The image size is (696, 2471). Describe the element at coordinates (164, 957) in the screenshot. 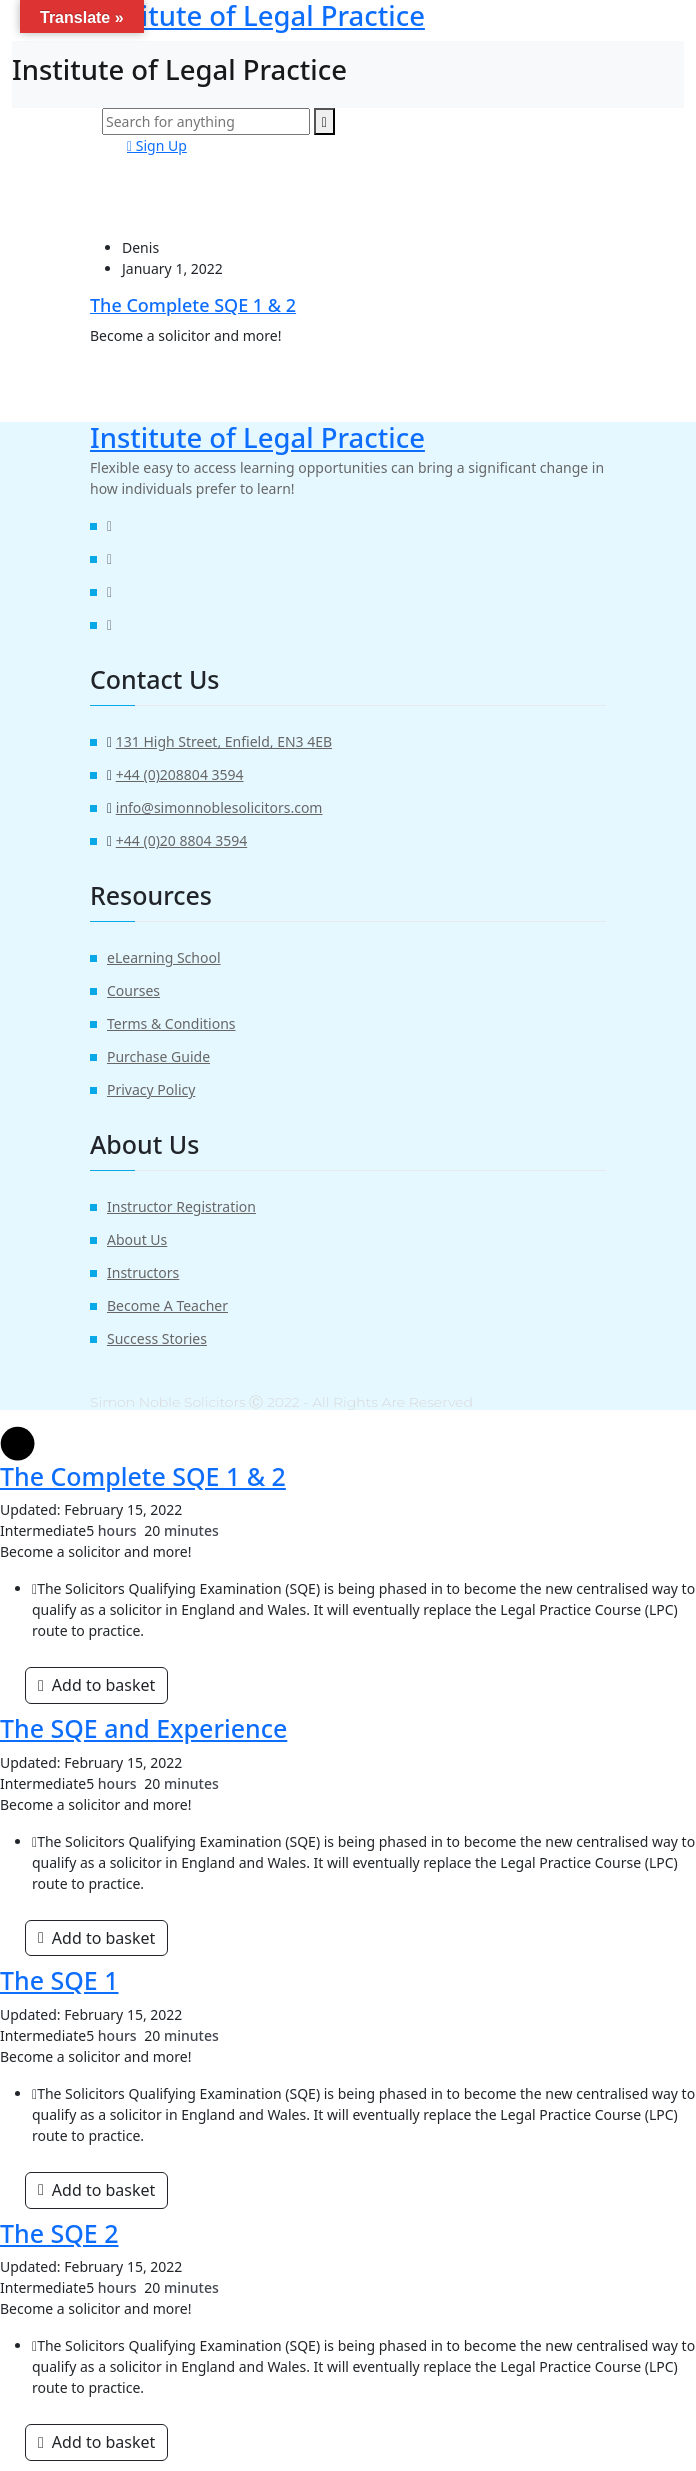

I see `eLearning School` at that location.